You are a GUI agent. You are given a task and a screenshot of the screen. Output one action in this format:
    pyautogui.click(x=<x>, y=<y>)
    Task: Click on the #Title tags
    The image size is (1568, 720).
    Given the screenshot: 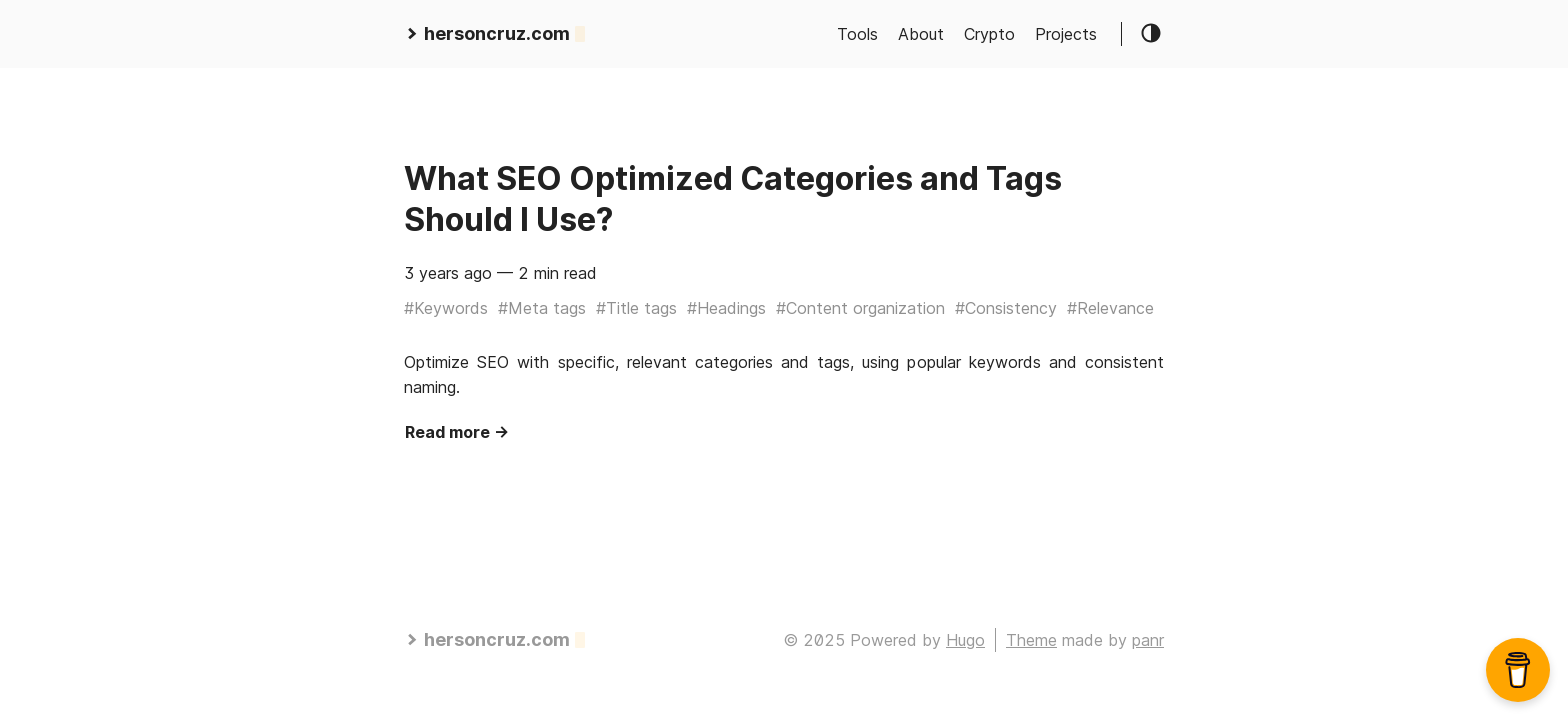 What is the action you would take?
    pyautogui.click(x=636, y=308)
    